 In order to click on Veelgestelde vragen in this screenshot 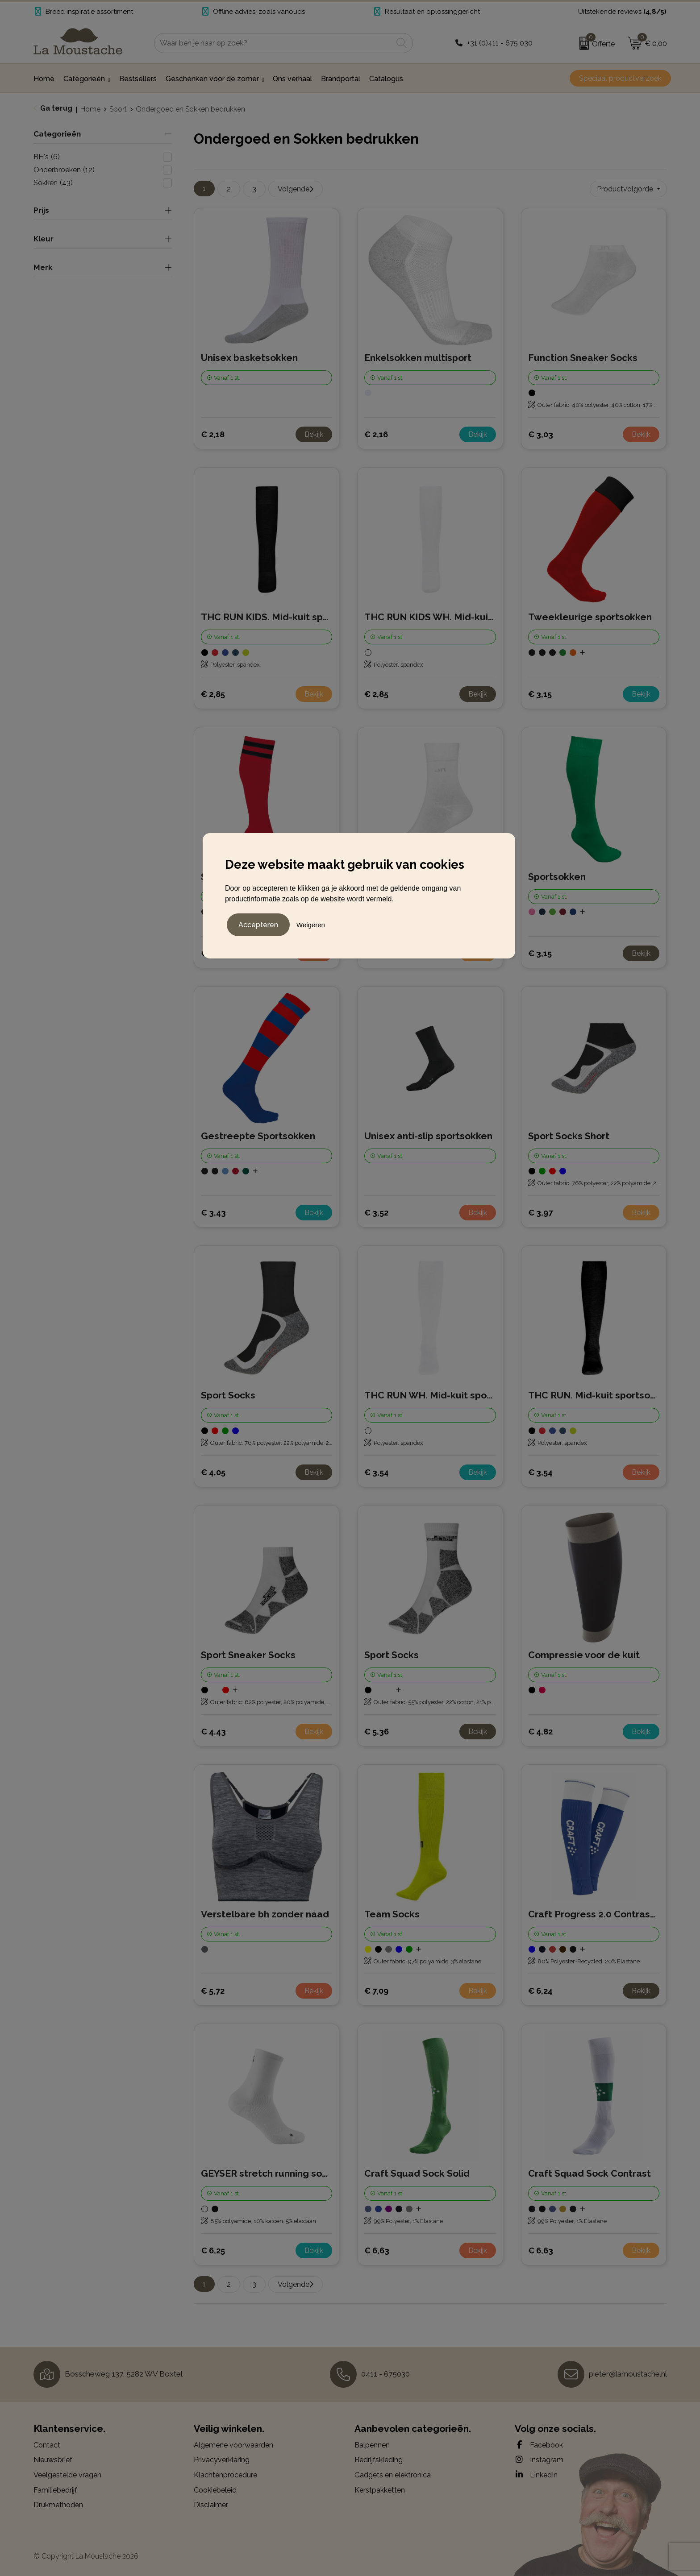, I will do `click(67, 2475)`.